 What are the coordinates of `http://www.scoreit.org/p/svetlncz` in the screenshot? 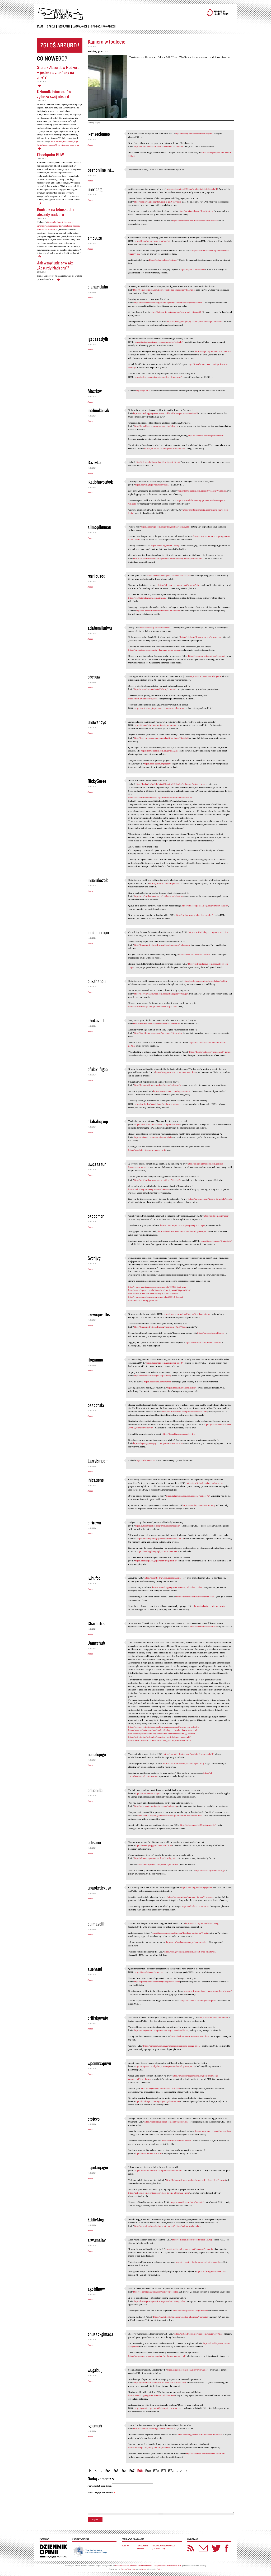 It's located at (143, 1300).